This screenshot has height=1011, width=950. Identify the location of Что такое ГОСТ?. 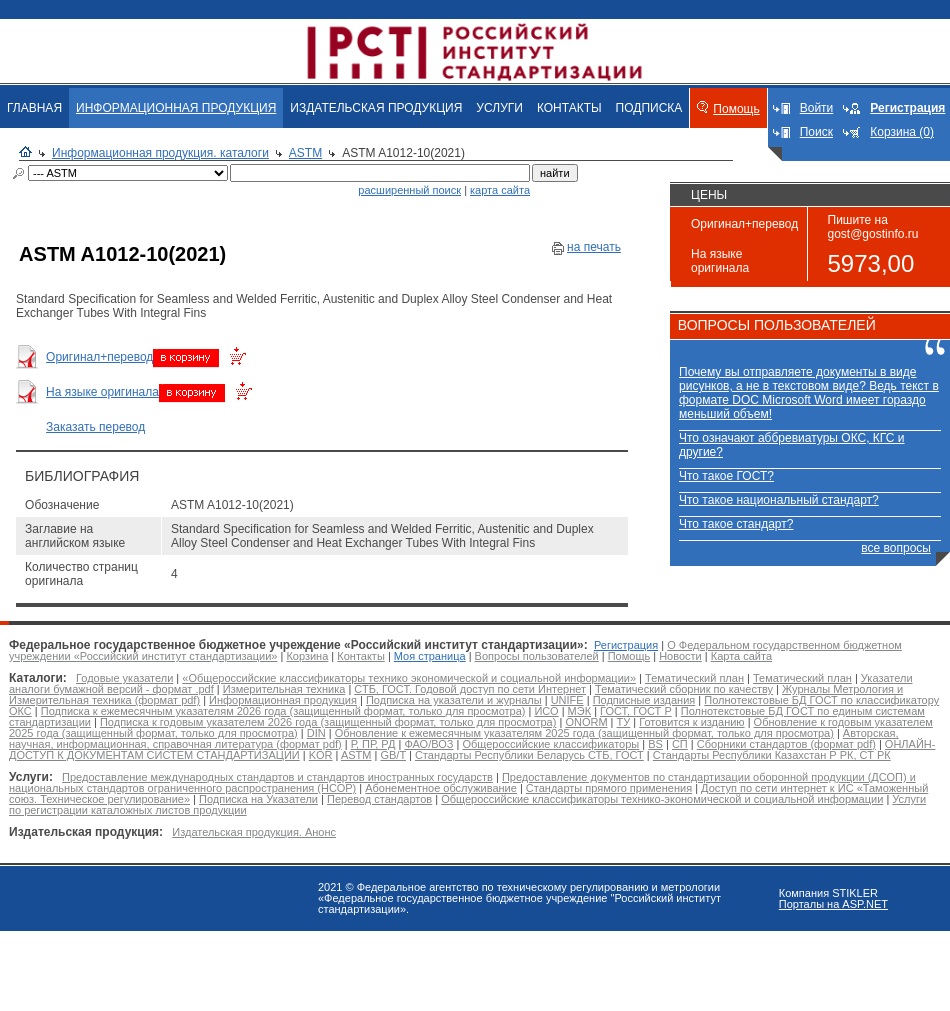
(726, 476).